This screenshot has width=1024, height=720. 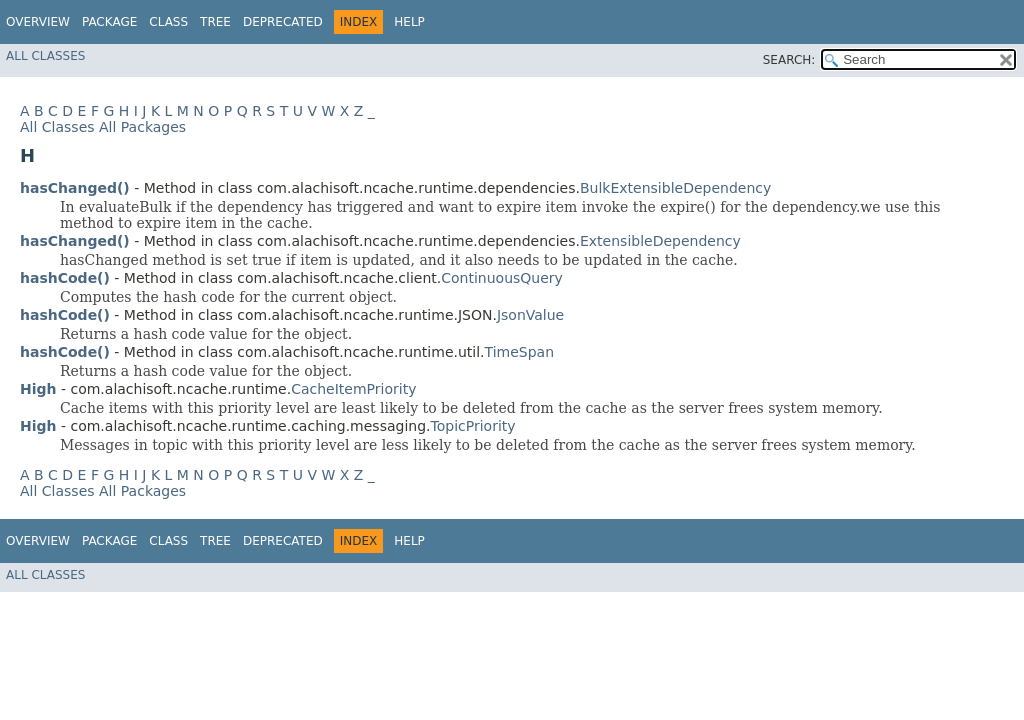 I want to click on hashCode(), so click(x=65, y=278).